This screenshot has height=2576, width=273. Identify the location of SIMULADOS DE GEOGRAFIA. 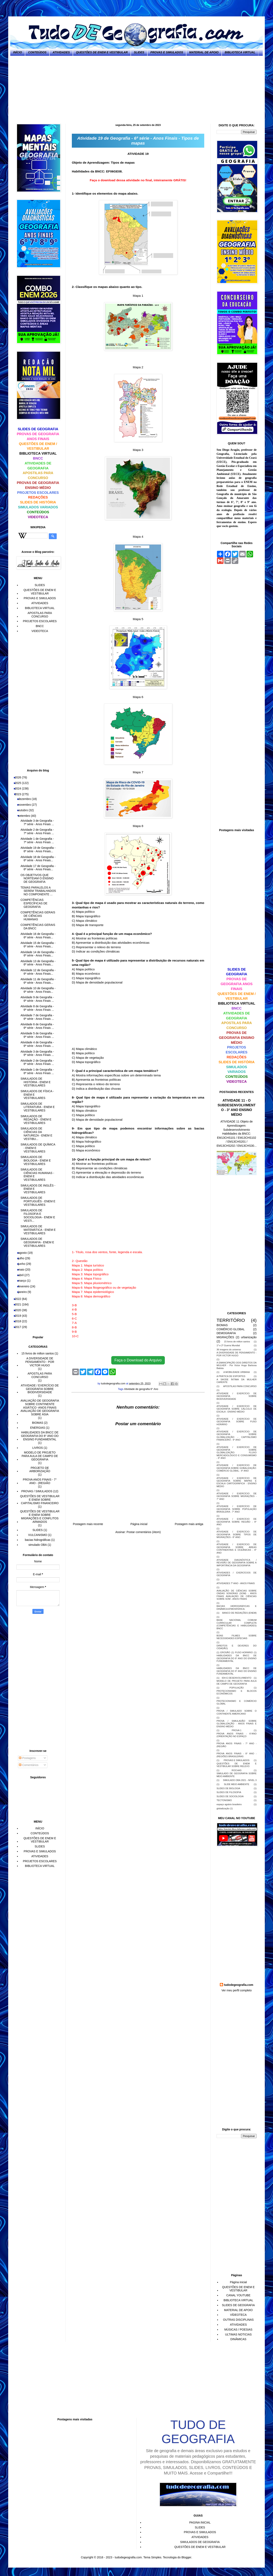
(200, 2542).